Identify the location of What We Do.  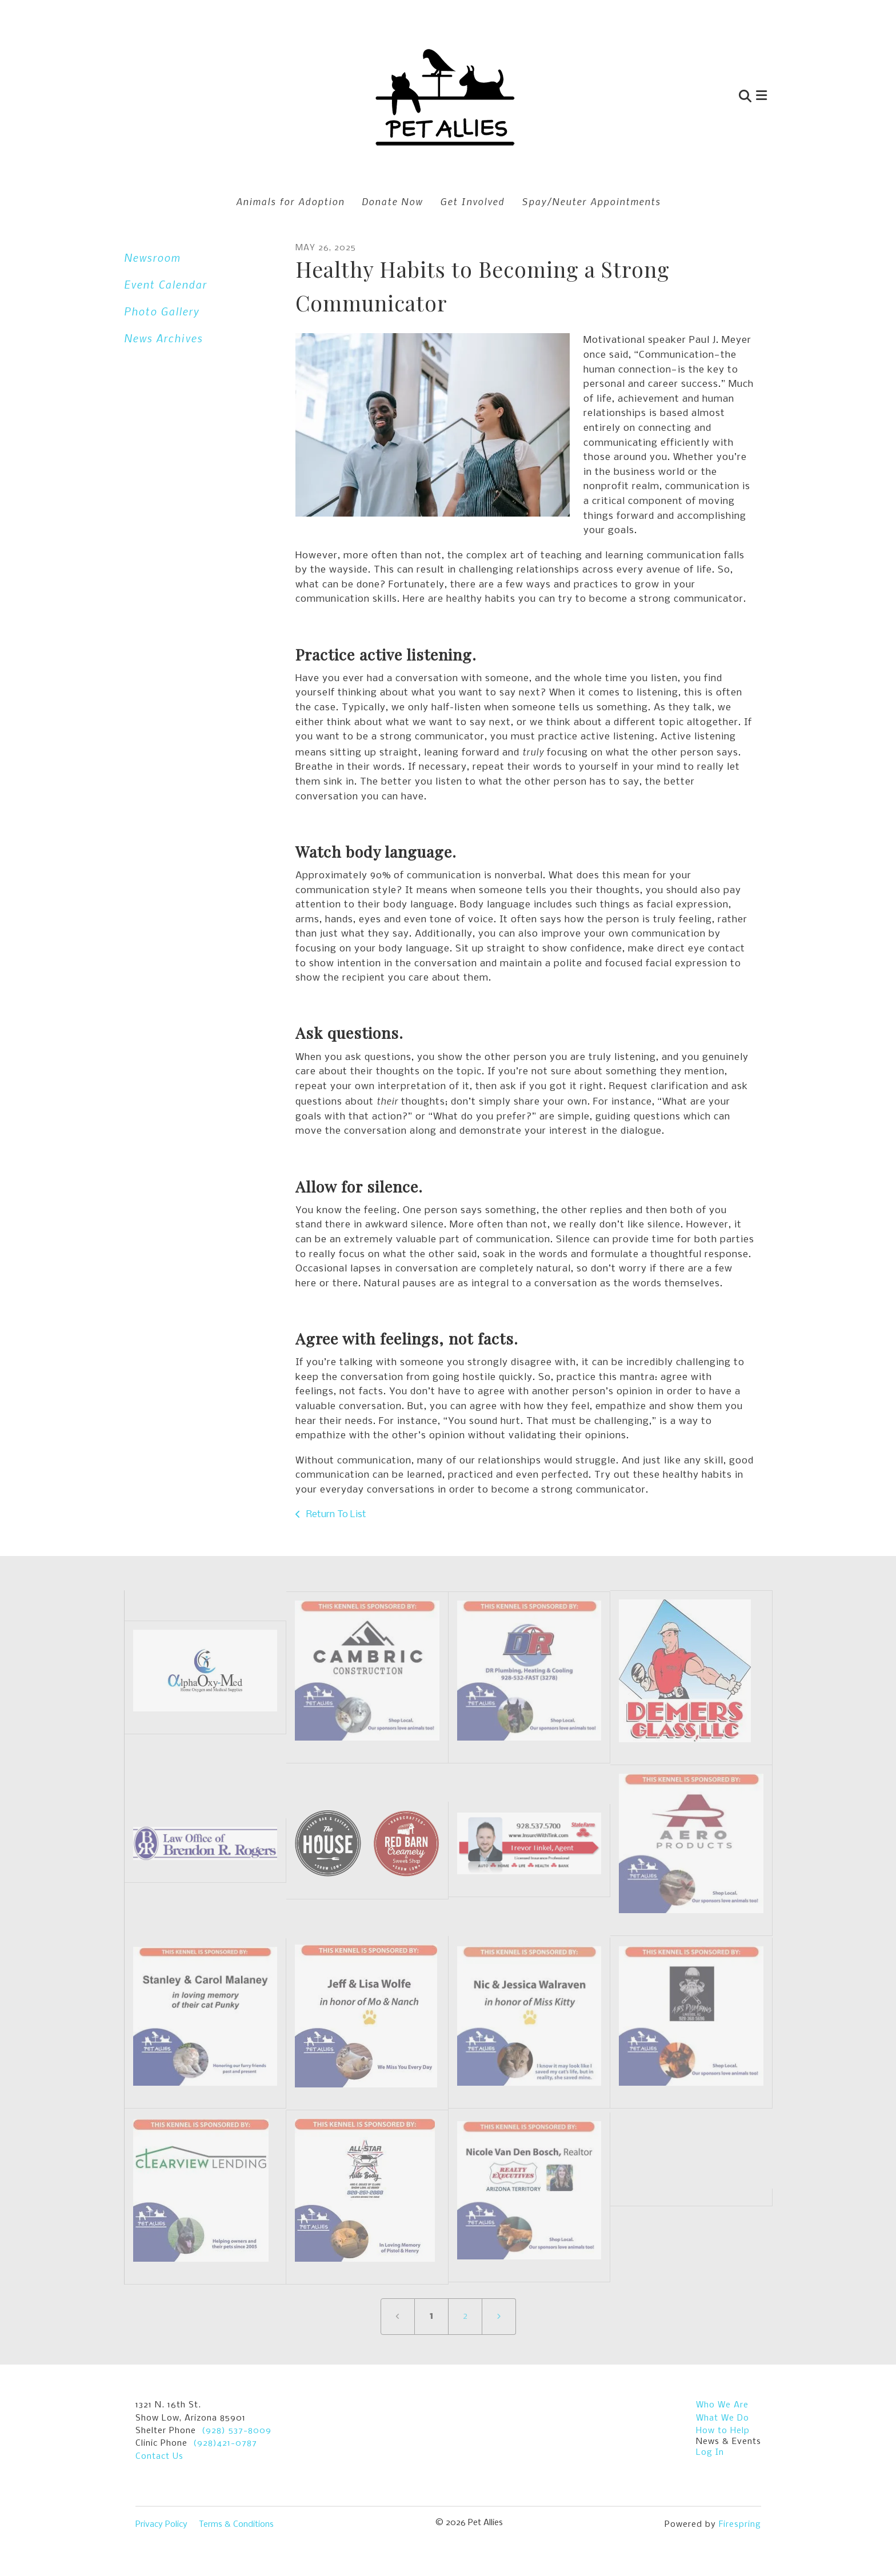
(722, 2418).